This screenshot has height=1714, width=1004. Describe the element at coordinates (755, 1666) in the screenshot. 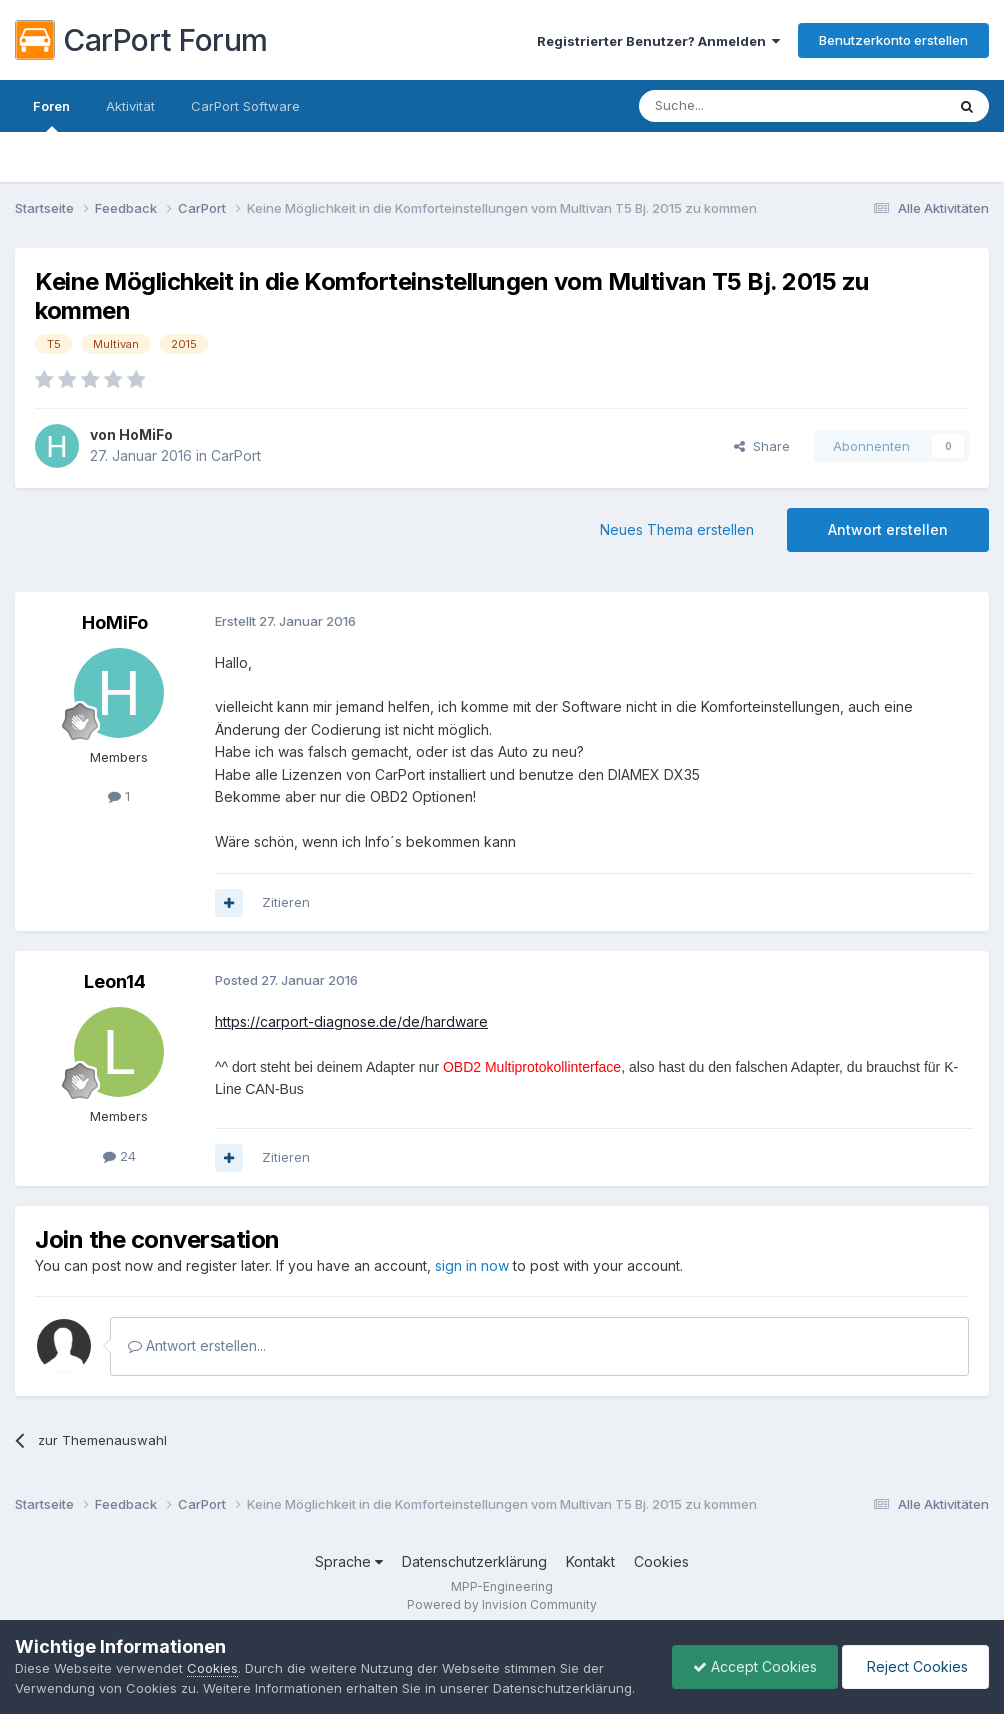

I see `Accept Cookies` at that location.